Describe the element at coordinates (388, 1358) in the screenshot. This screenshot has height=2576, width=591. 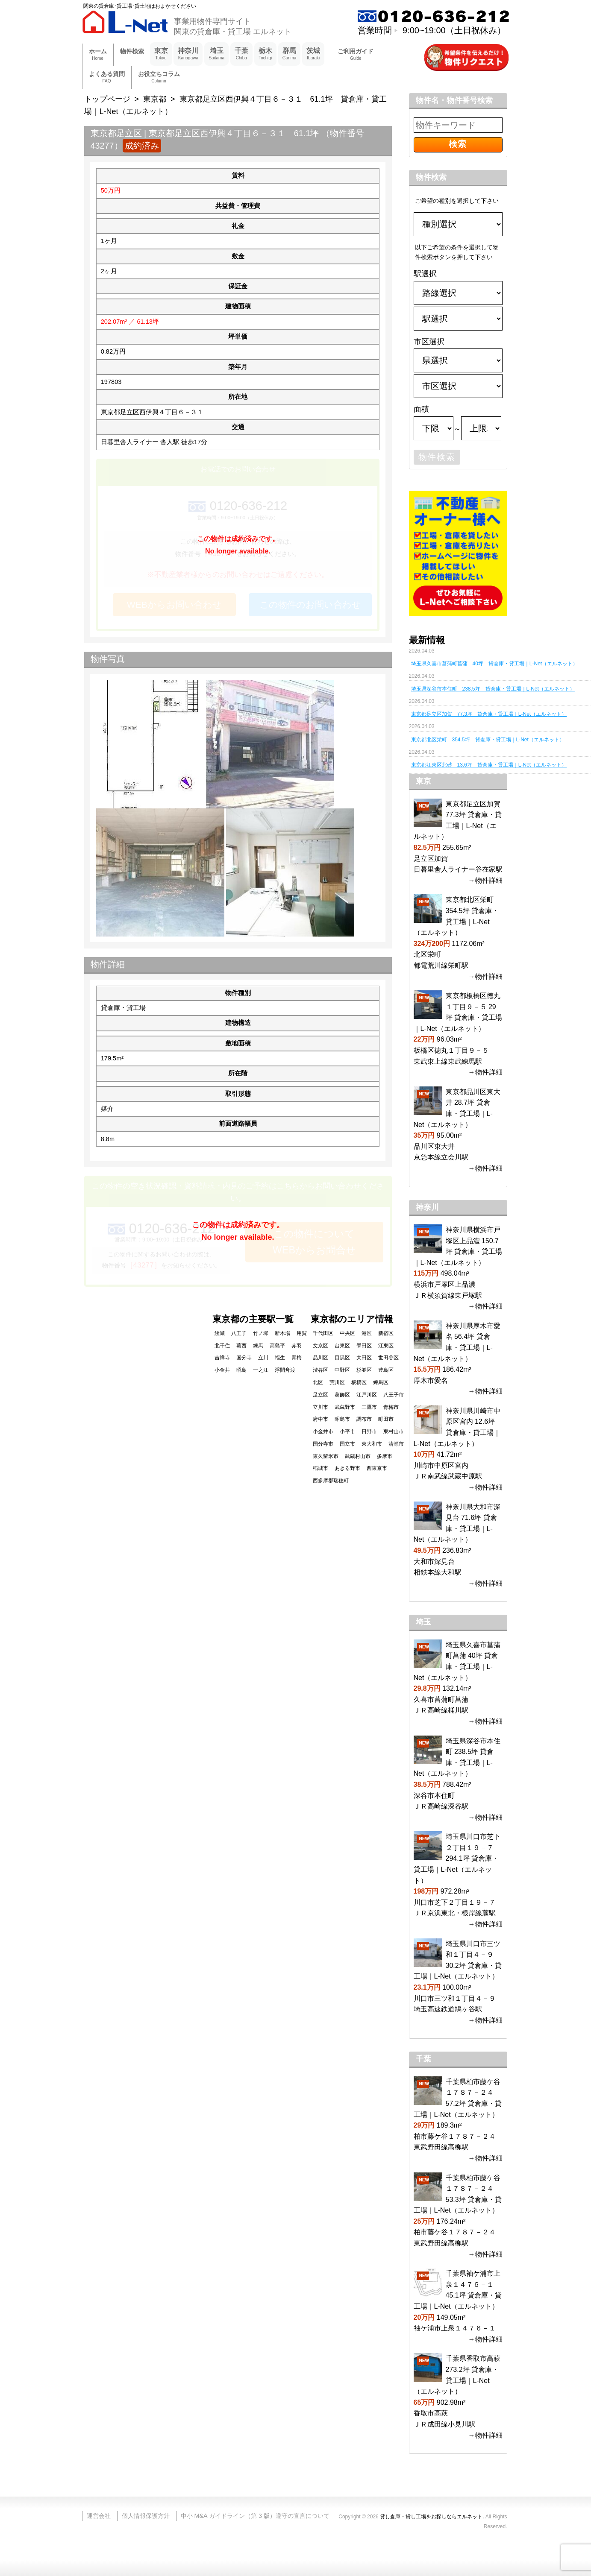
I see `世田谷区` at that location.